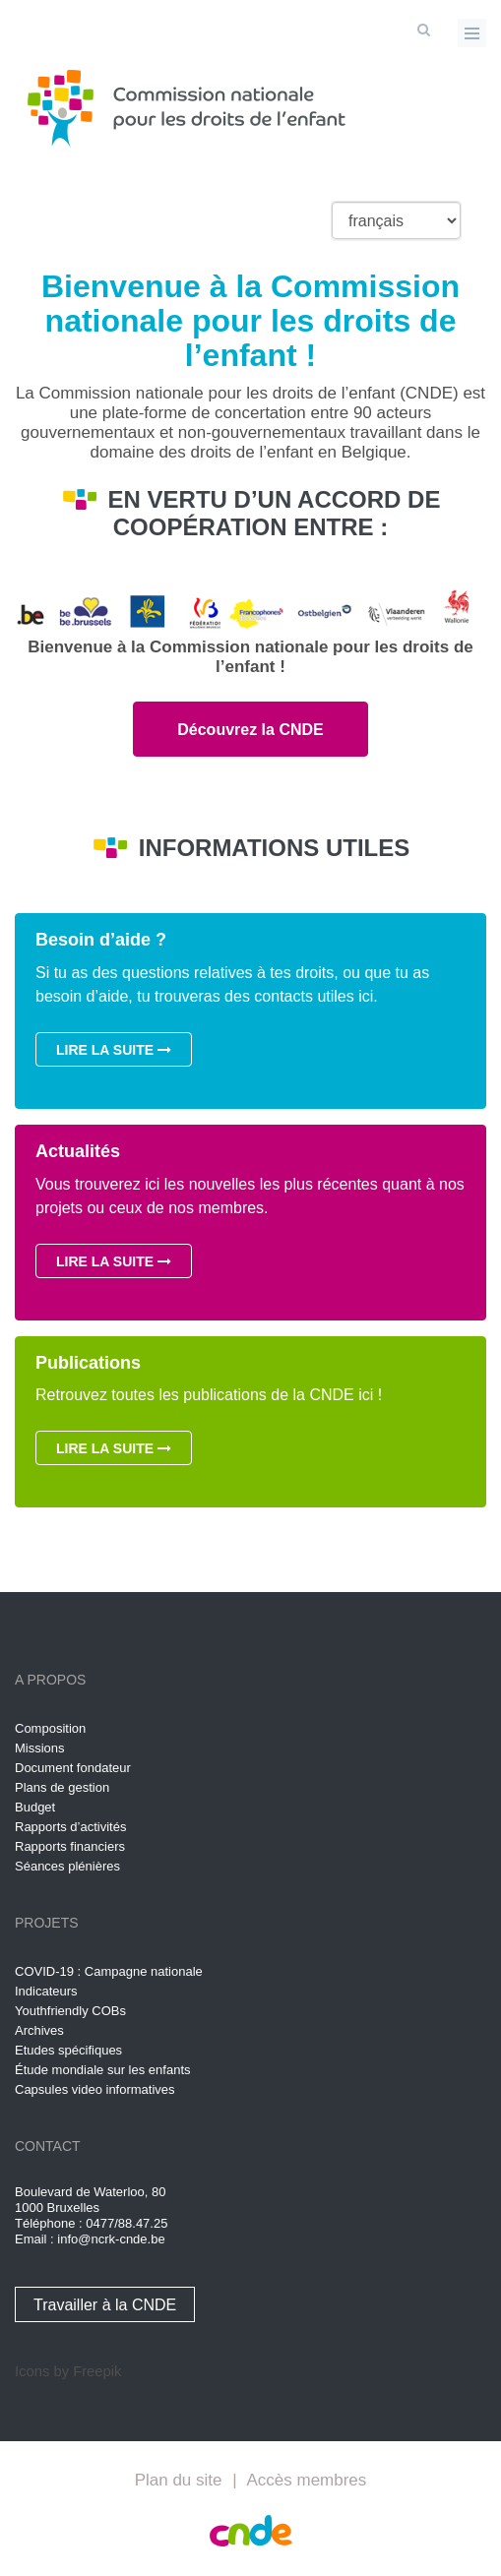 The image size is (501, 2576). Describe the element at coordinates (109, 1971) in the screenshot. I see `COVID-19 : Campagne nationale` at that location.